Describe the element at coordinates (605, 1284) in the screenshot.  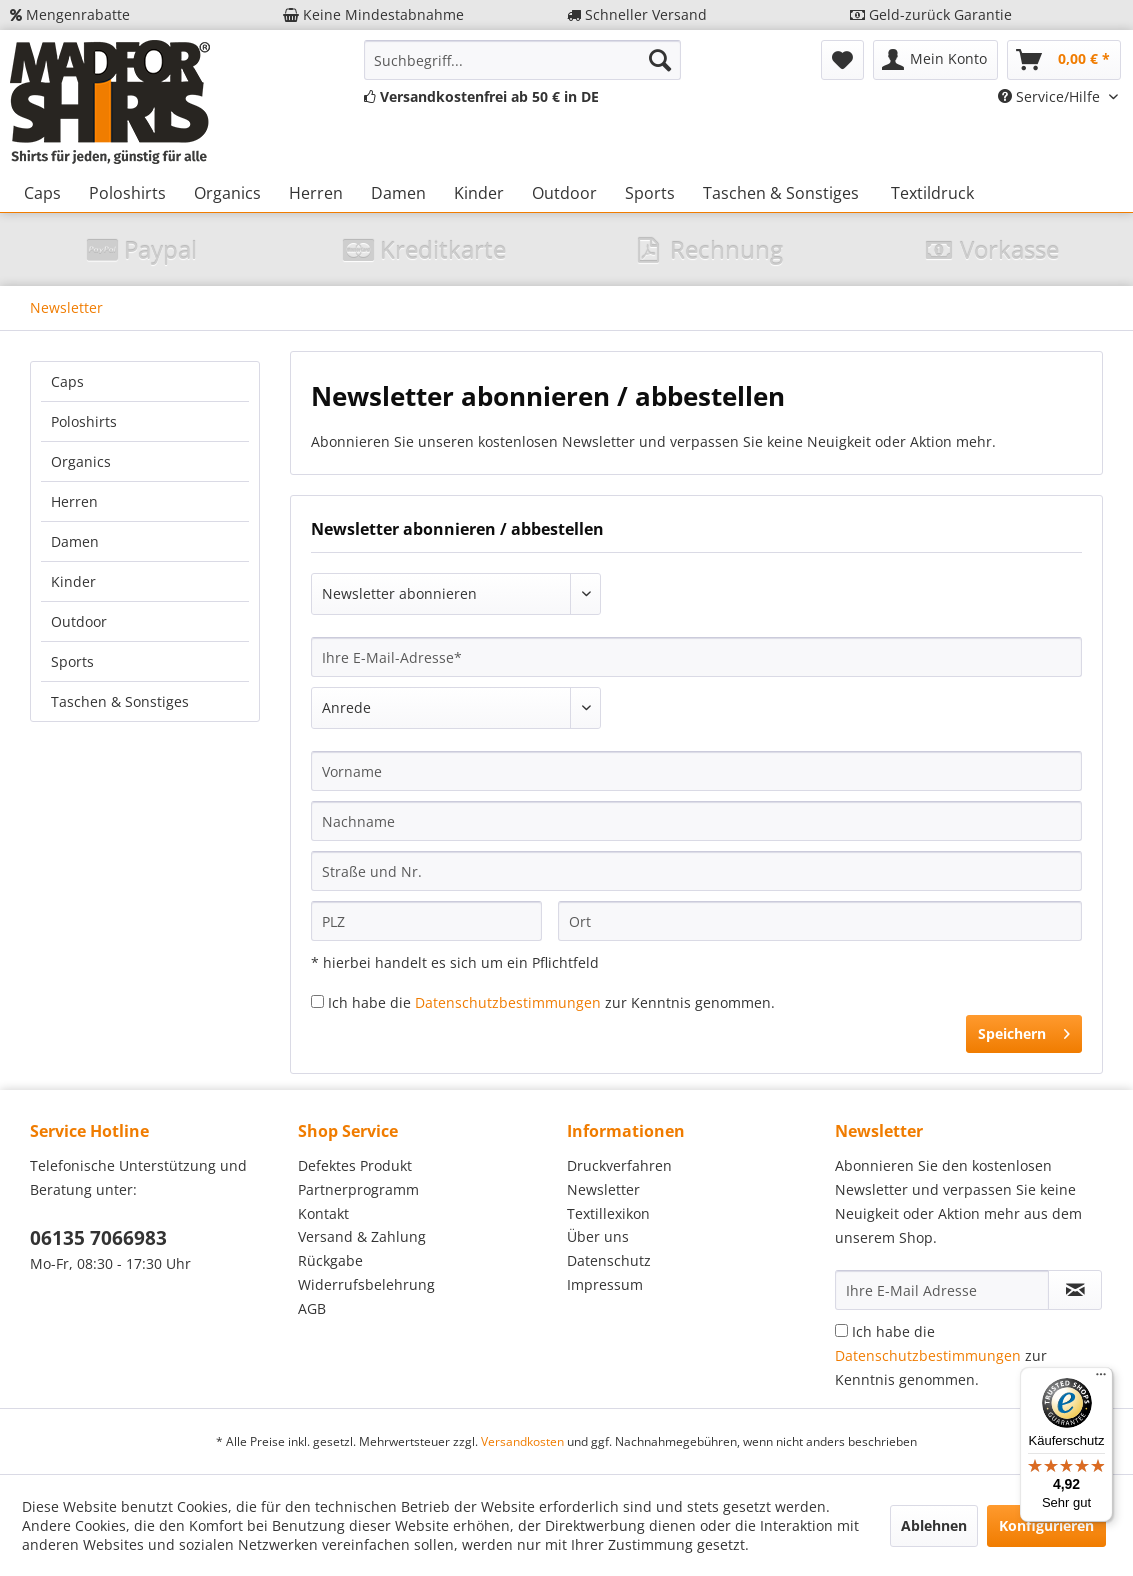
I see `Impressum` at that location.